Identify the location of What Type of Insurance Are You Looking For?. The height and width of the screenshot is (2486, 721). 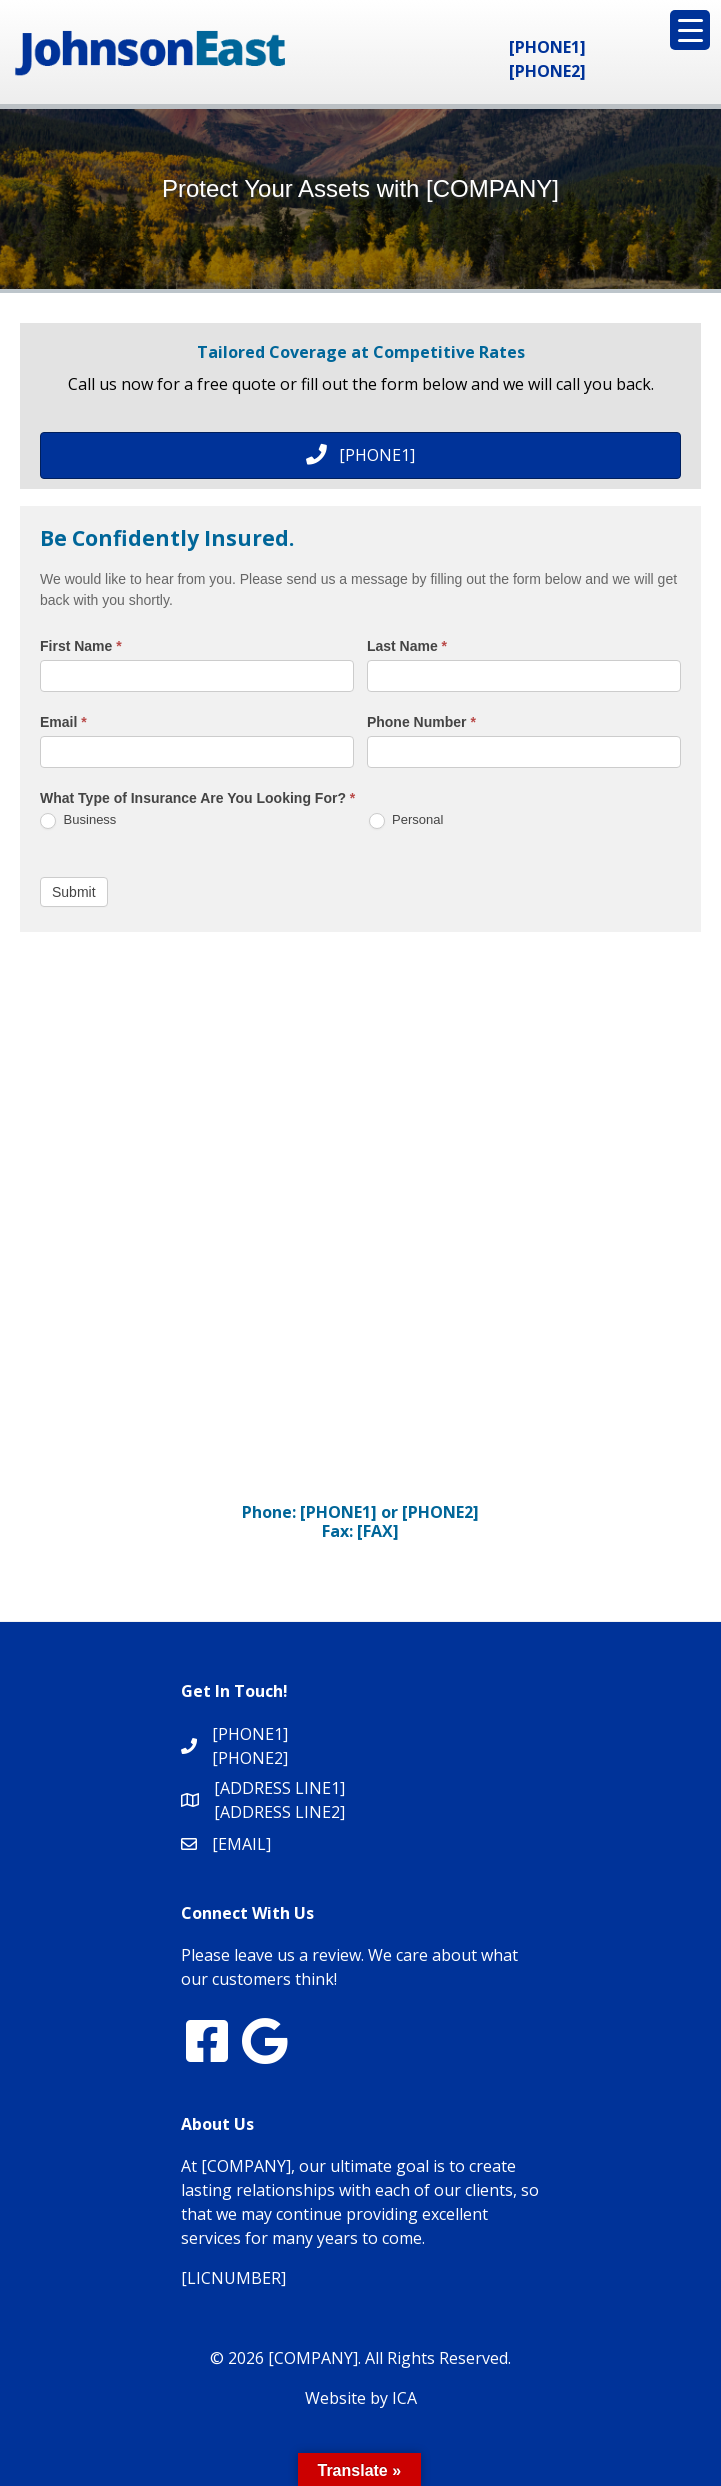
(197, 798).